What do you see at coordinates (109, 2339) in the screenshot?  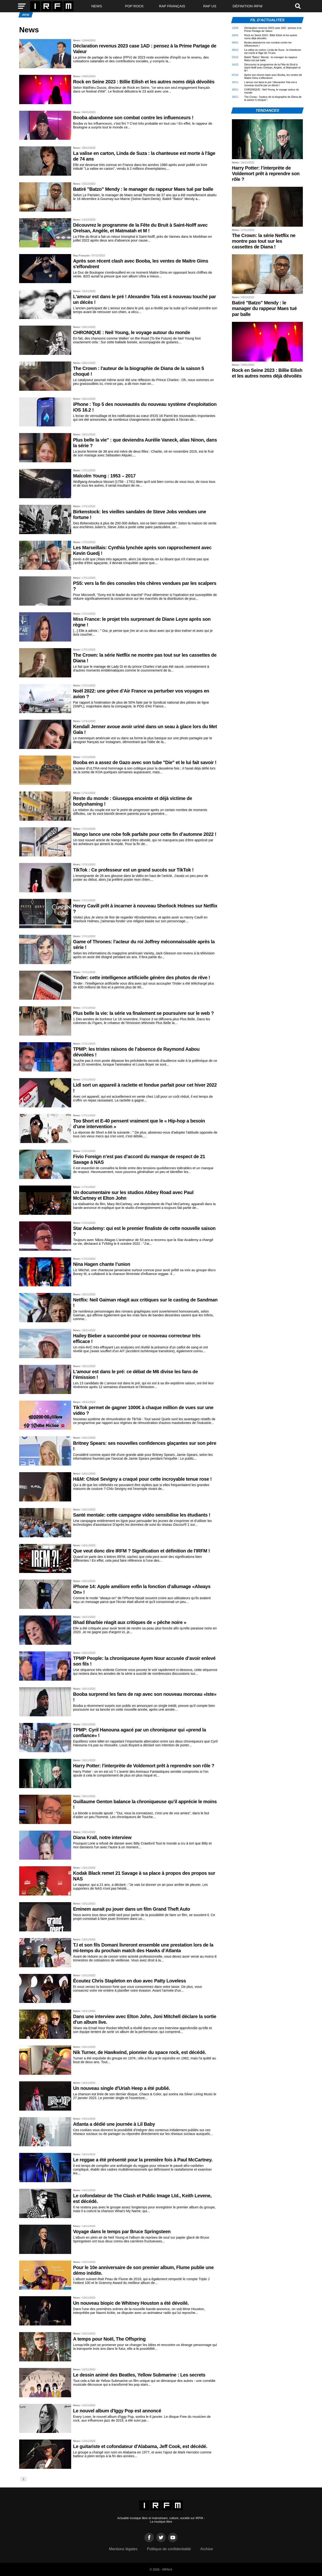 I see `A temps pour Noël, The Offspring` at bounding box center [109, 2339].